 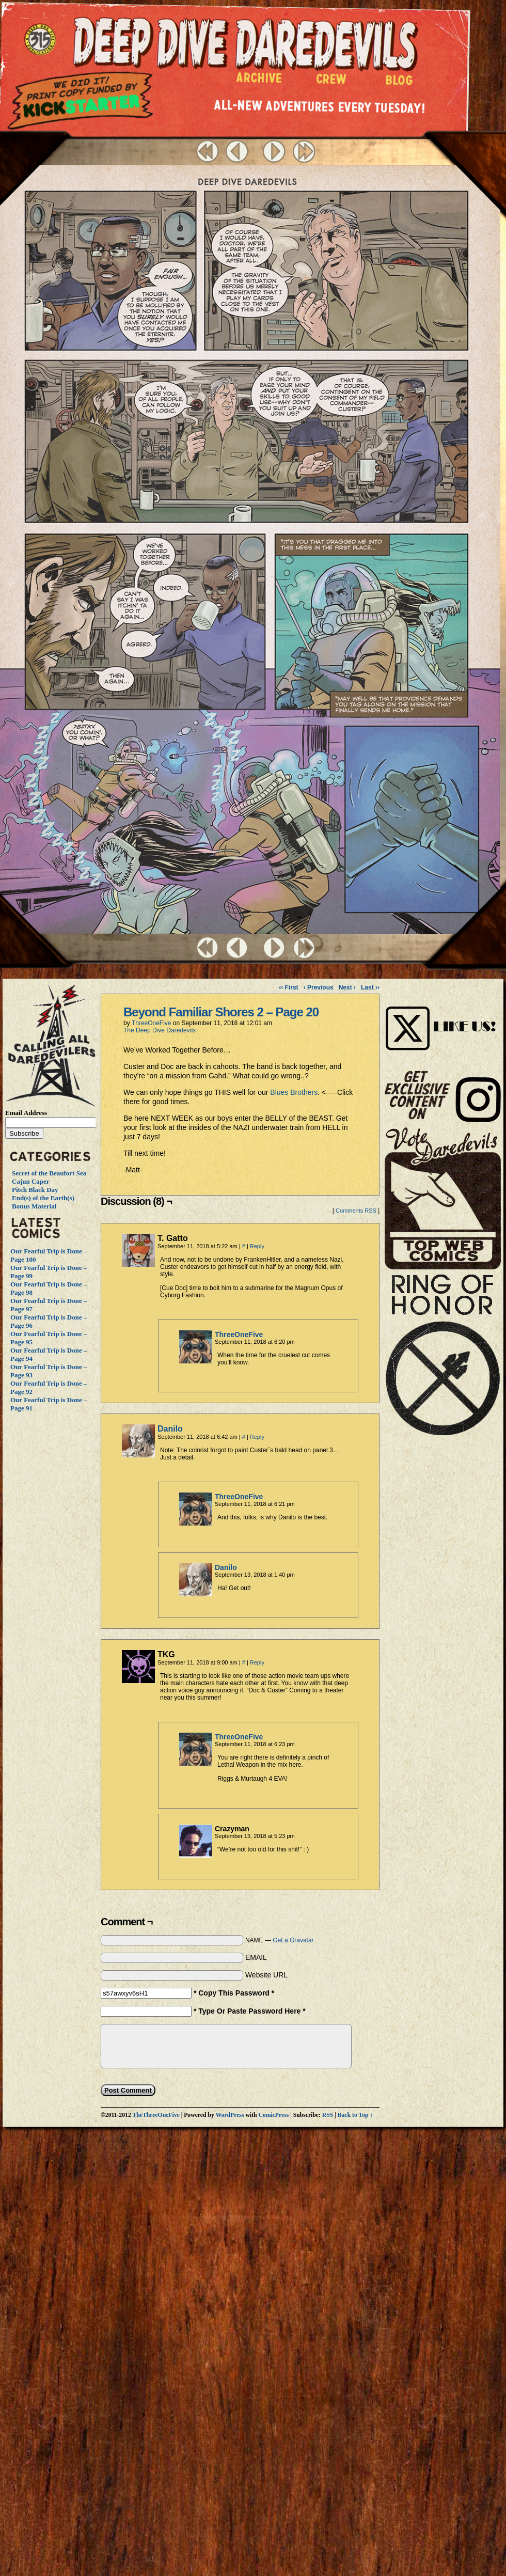 What do you see at coordinates (273, 2115) in the screenshot?
I see `ComicPress` at bounding box center [273, 2115].